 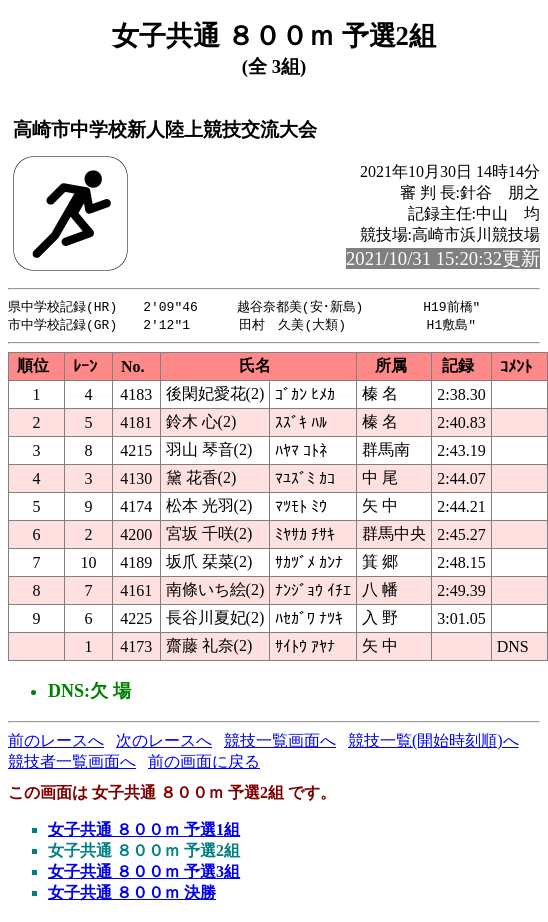 What do you see at coordinates (144, 831) in the screenshot?
I see `女子共通 ８００ｍ 予選1組` at bounding box center [144, 831].